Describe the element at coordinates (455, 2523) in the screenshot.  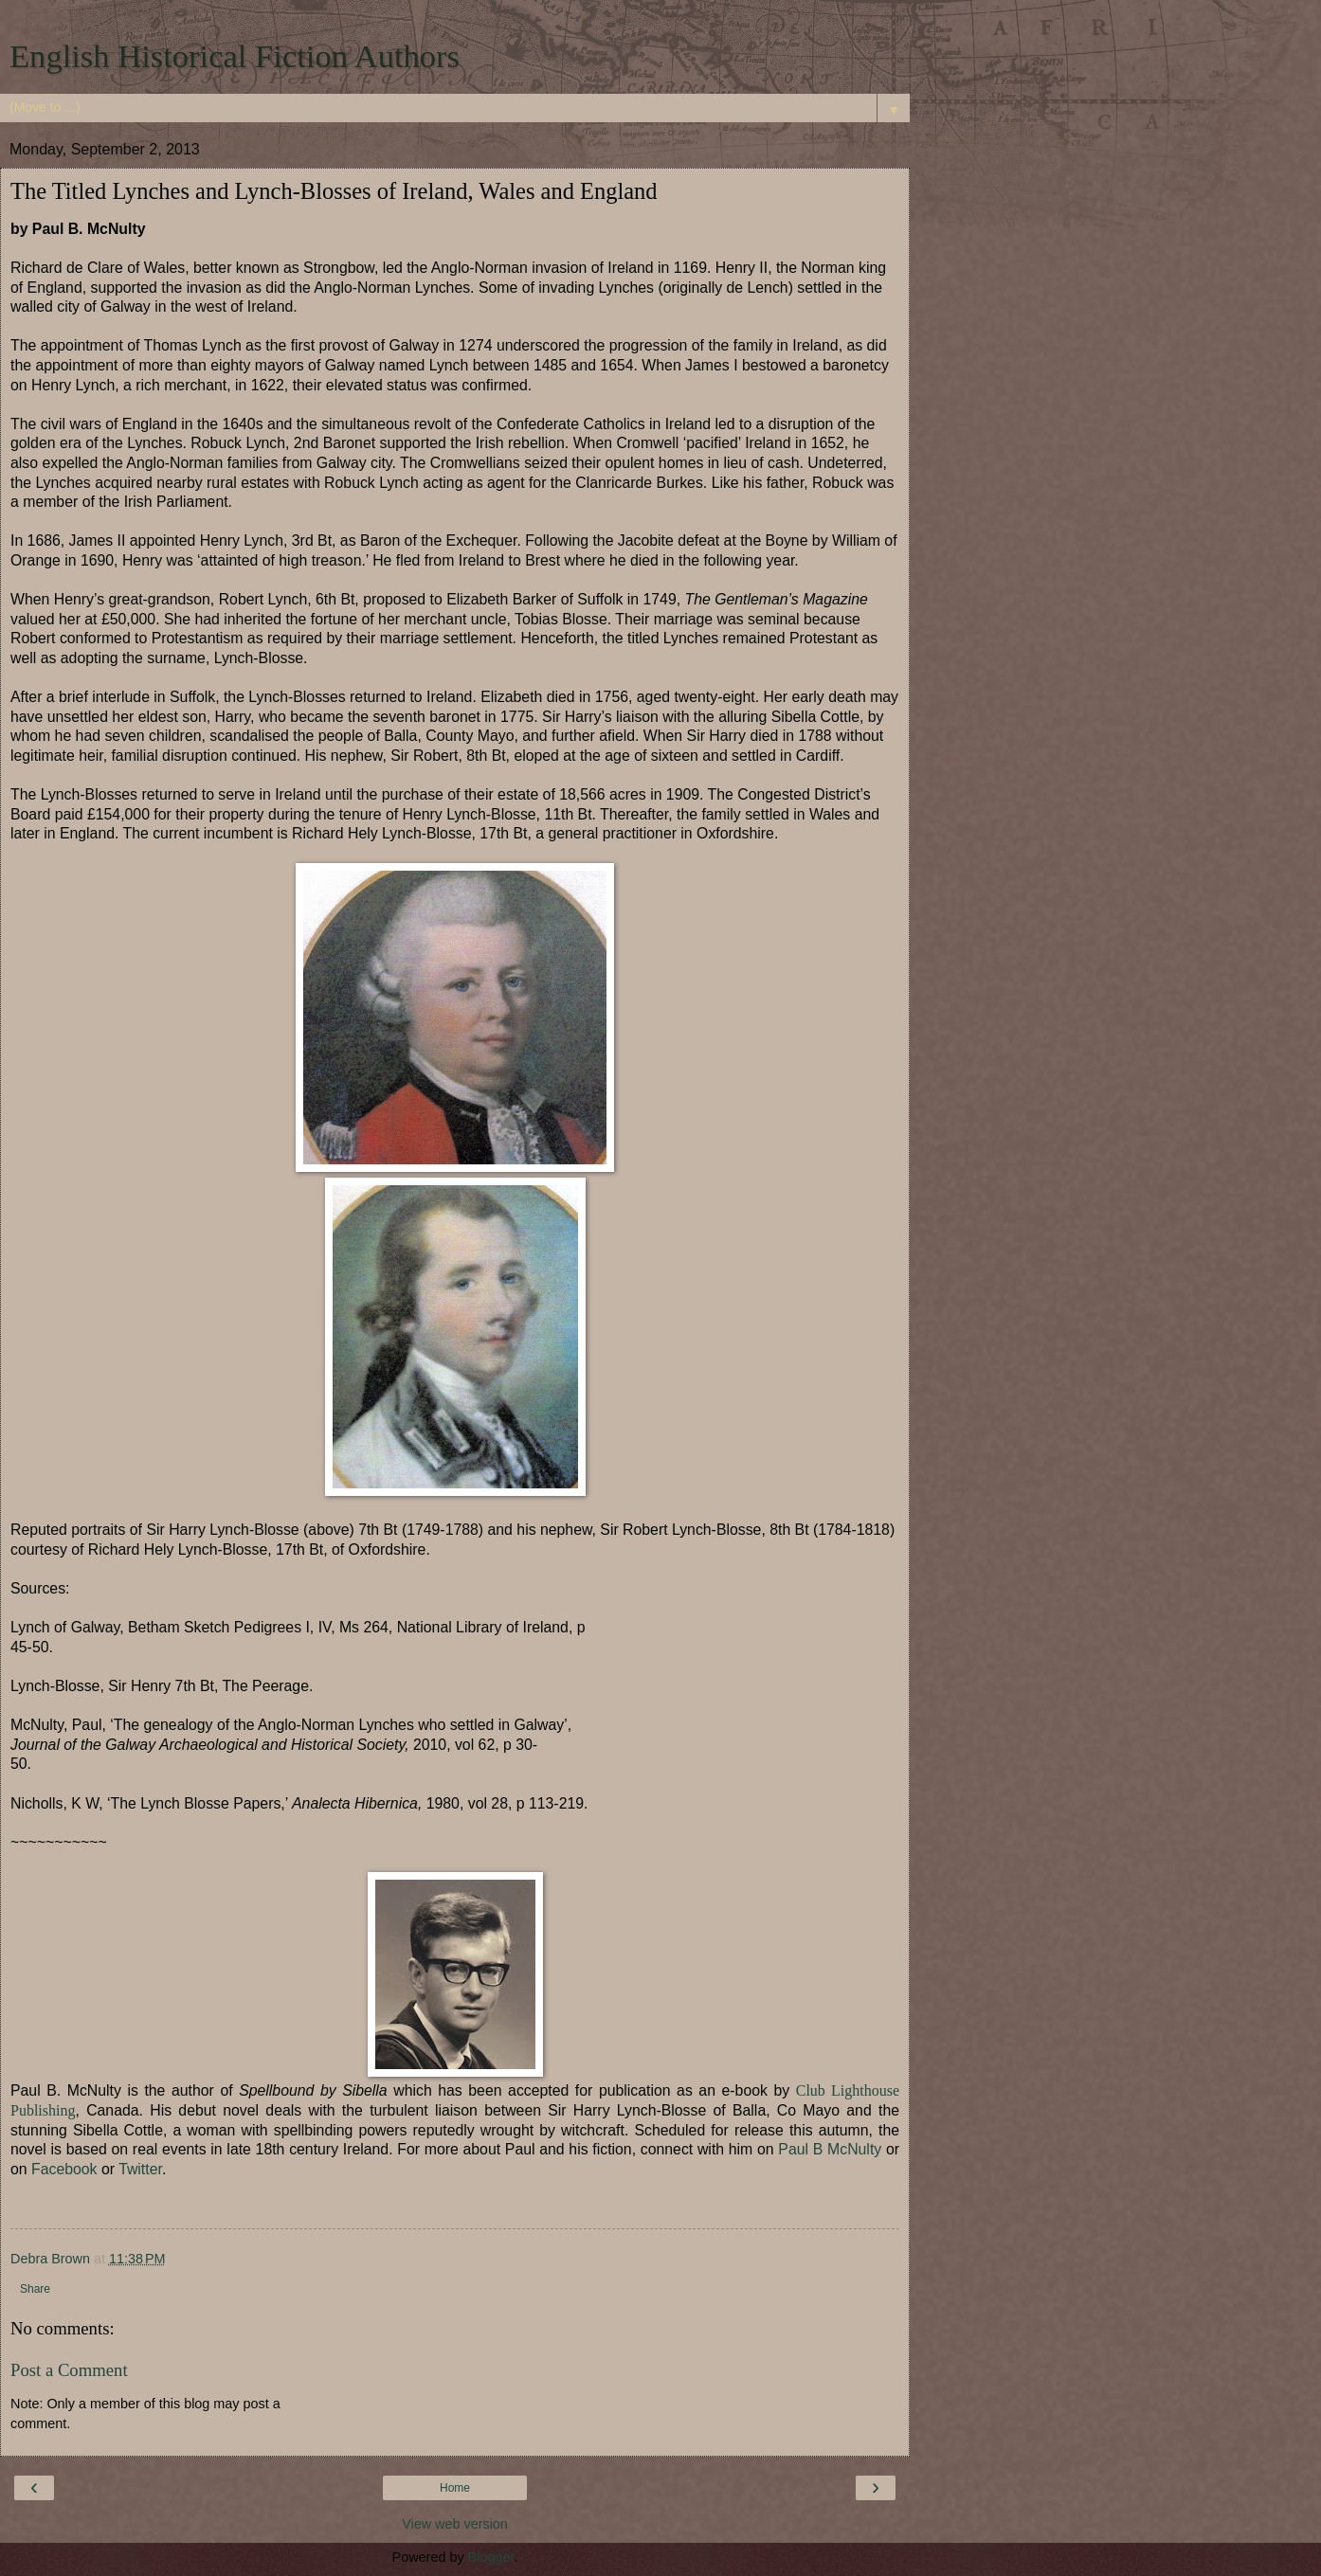
I see `View web version` at that location.